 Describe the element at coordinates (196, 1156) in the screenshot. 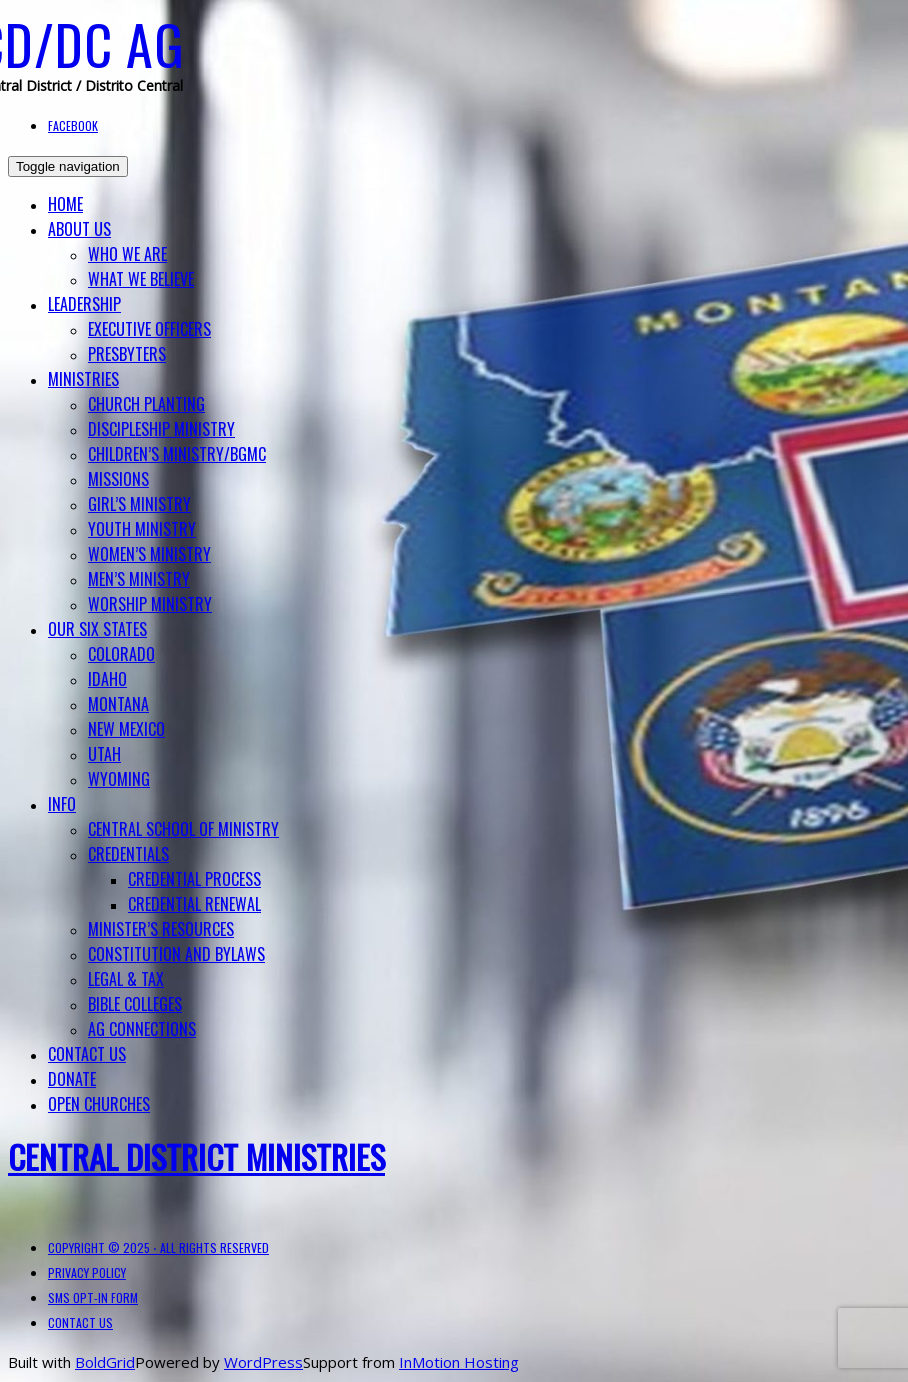

I see `Central District Ministries` at that location.